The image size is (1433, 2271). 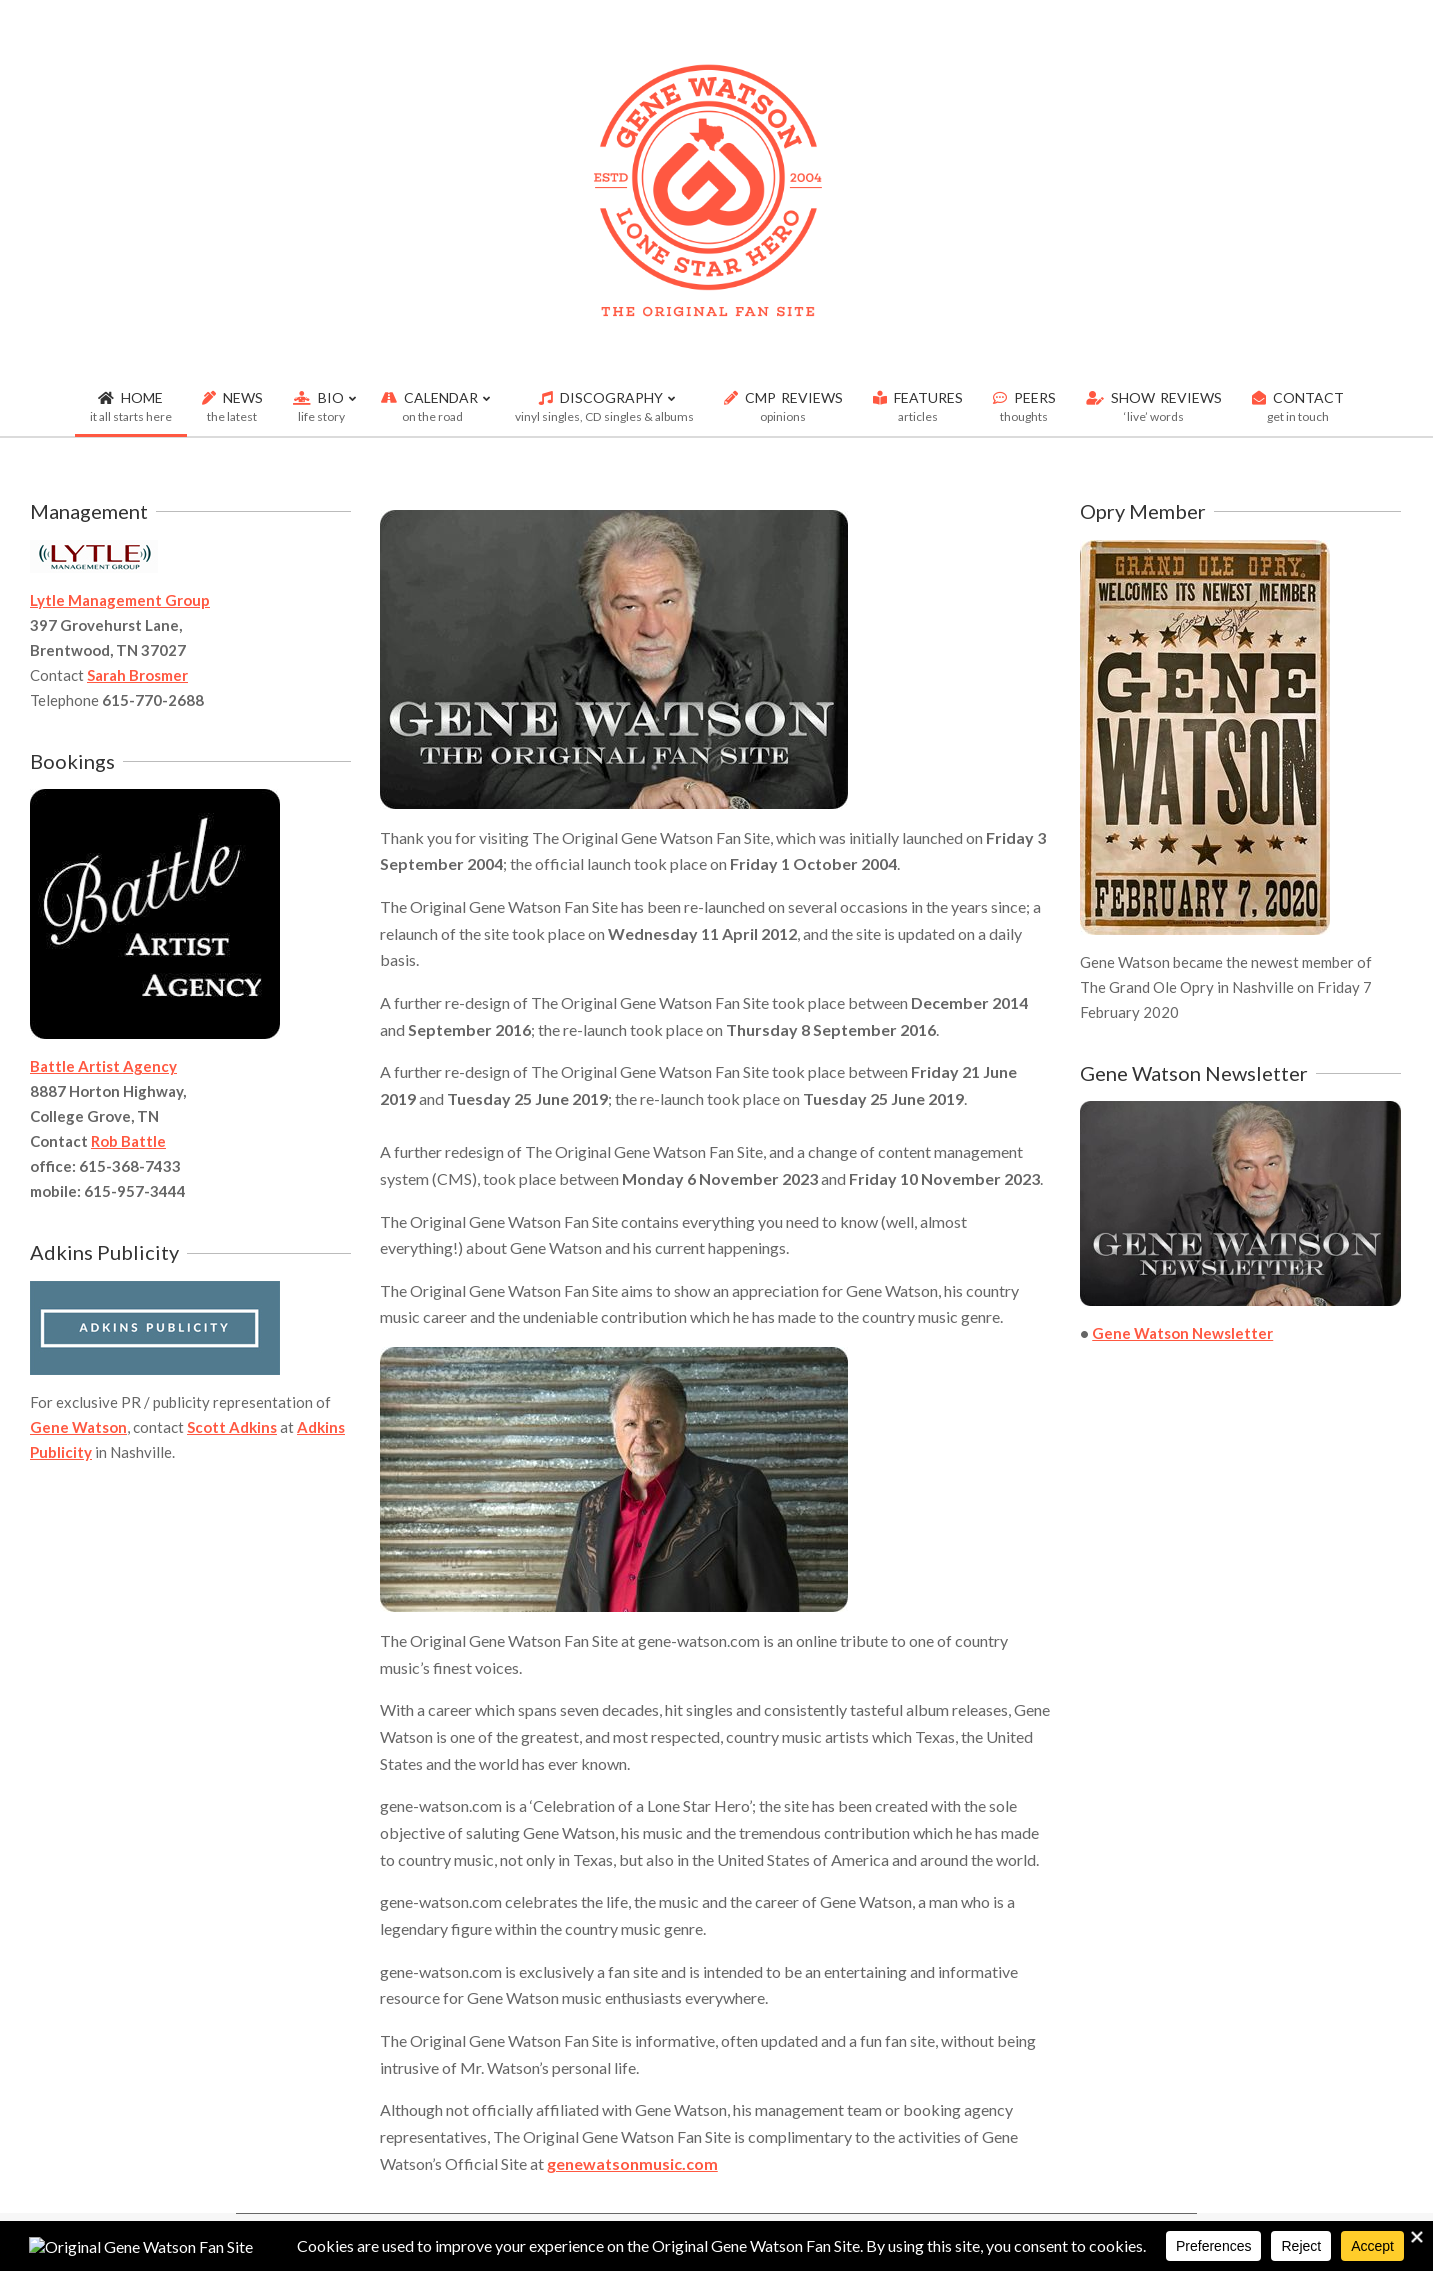 I want to click on Rob Battle, so click(x=128, y=1141).